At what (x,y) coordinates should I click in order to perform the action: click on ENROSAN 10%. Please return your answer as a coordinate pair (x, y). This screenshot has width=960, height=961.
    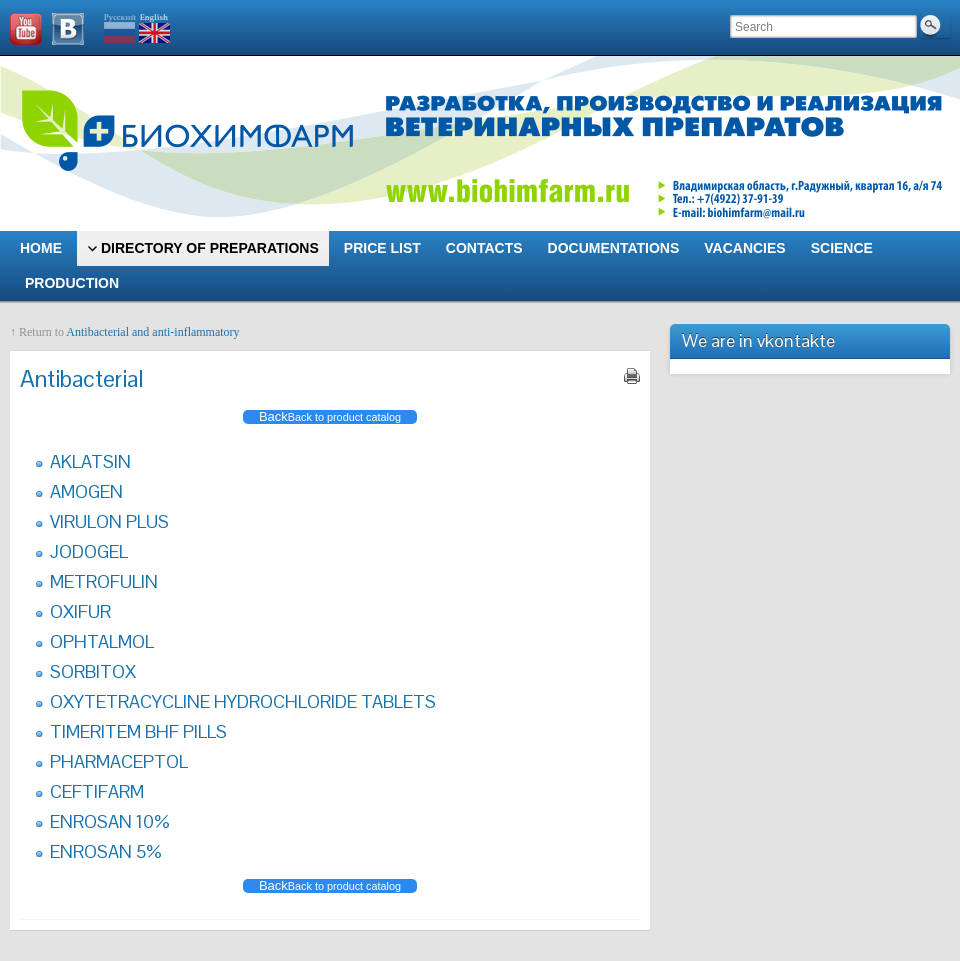
    Looking at the image, I should click on (110, 821).